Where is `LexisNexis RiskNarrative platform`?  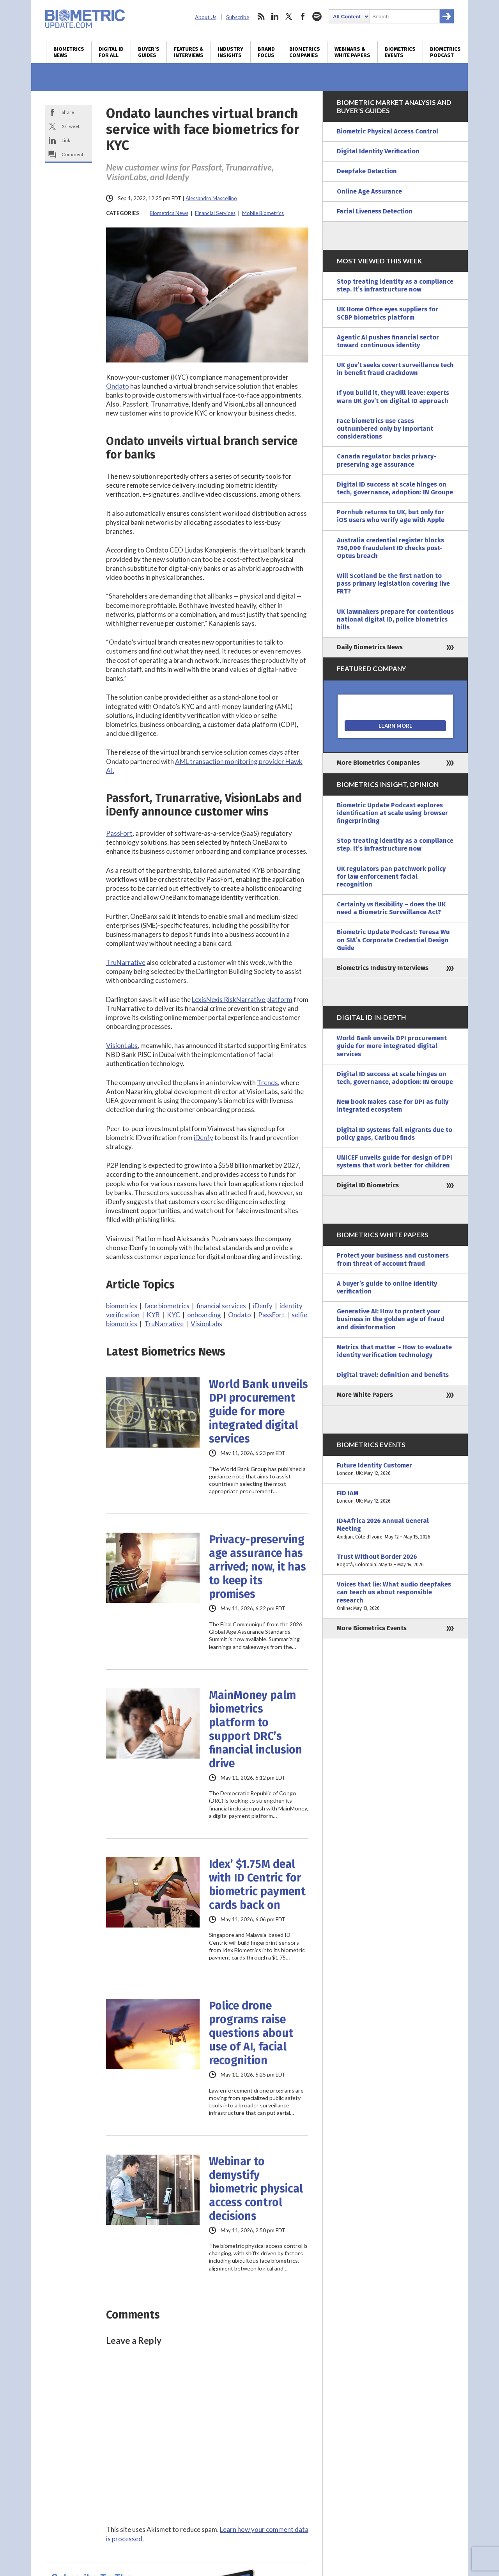 LexisNexis RiskNarrative platform is located at coordinates (242, 999).